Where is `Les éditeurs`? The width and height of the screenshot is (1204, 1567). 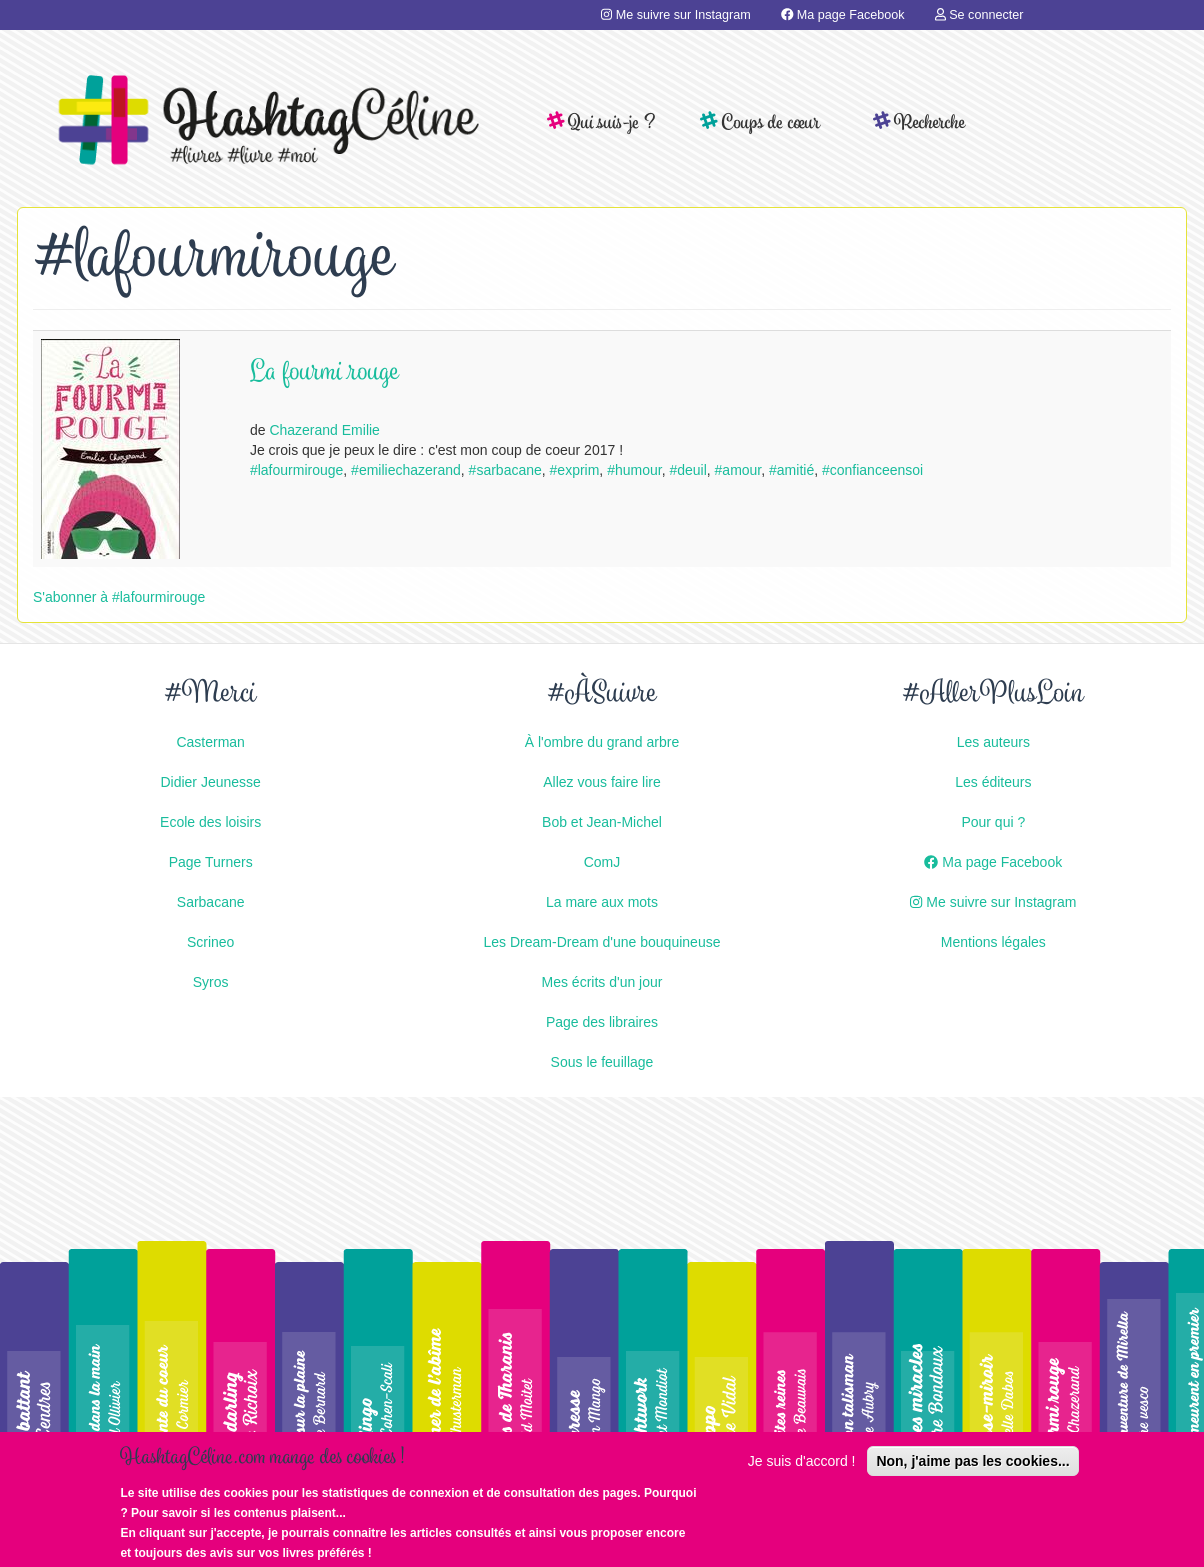 Les éditeurs is located at coordinates (993, 782).